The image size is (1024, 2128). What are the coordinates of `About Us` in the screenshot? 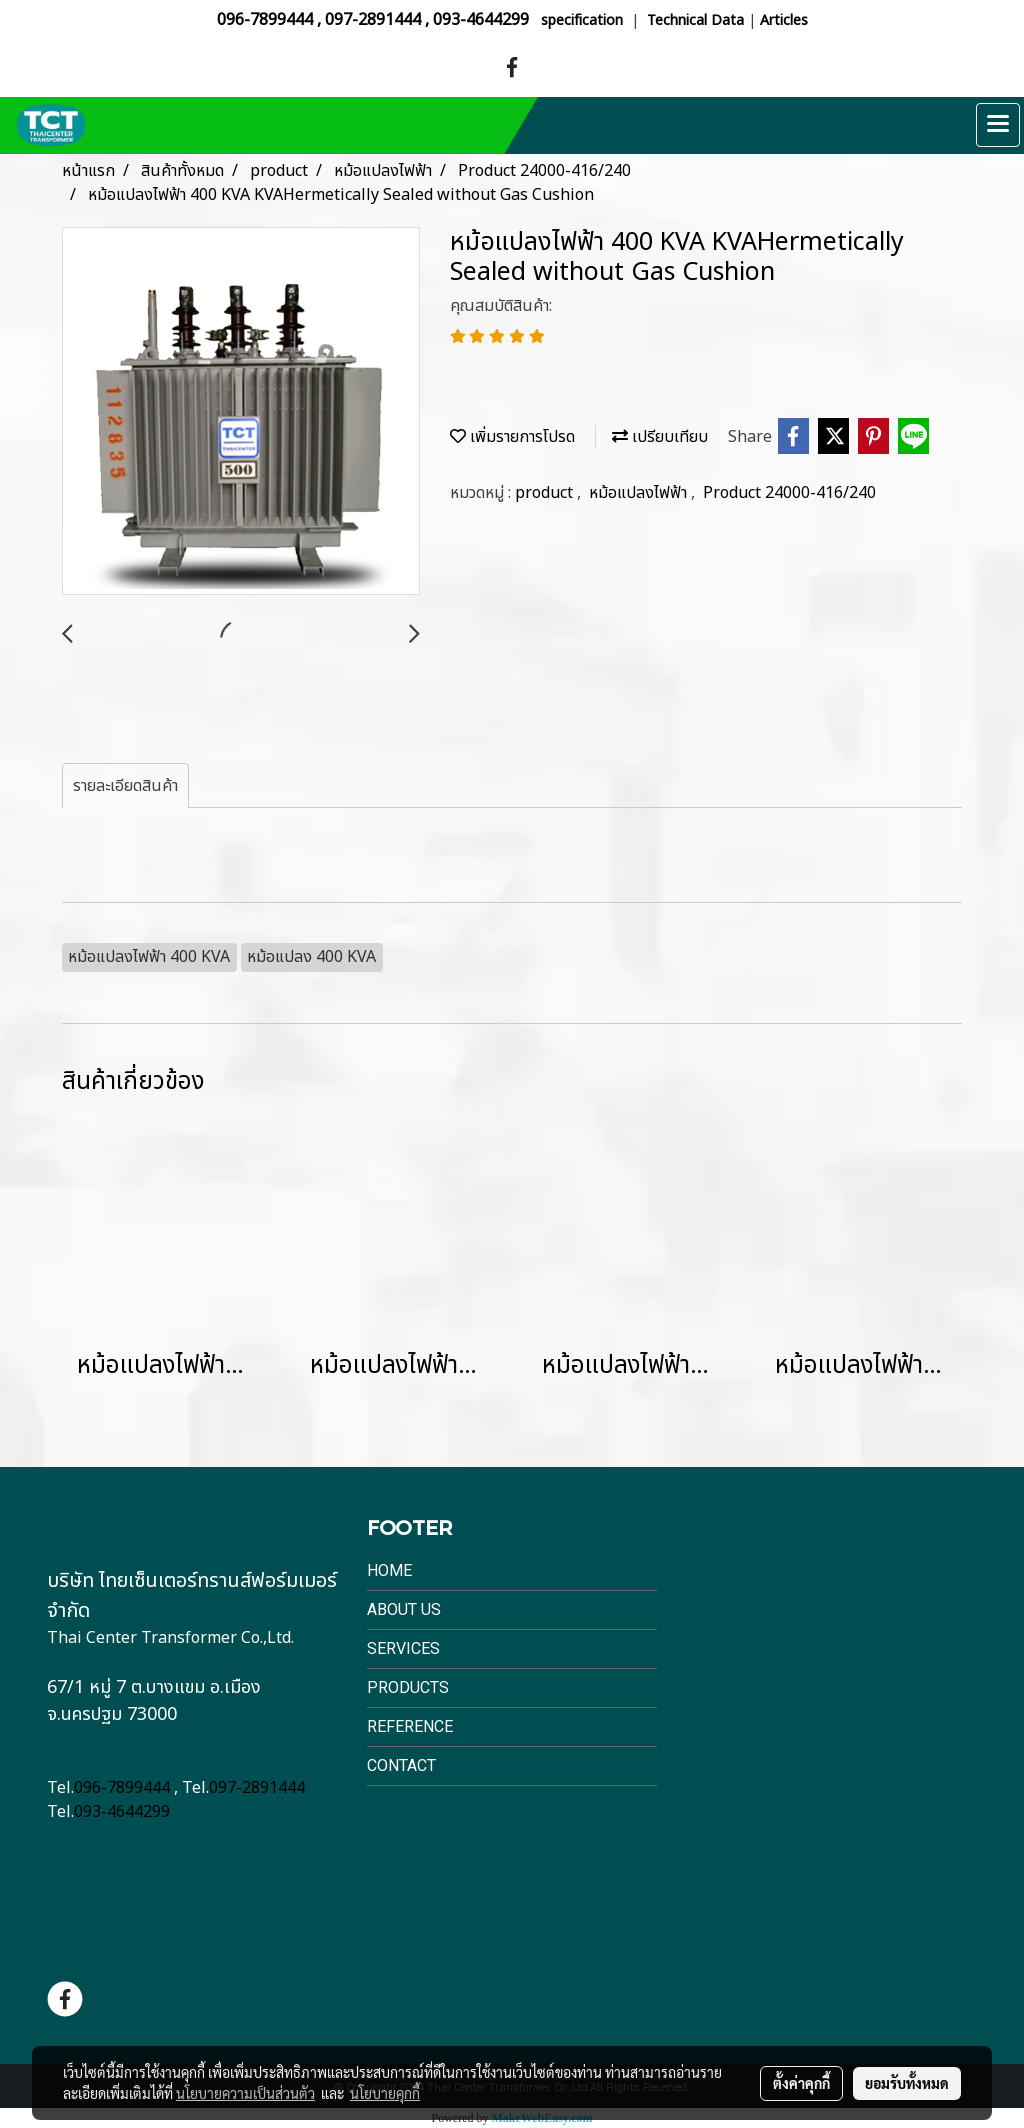 It's located at (404, 1609).